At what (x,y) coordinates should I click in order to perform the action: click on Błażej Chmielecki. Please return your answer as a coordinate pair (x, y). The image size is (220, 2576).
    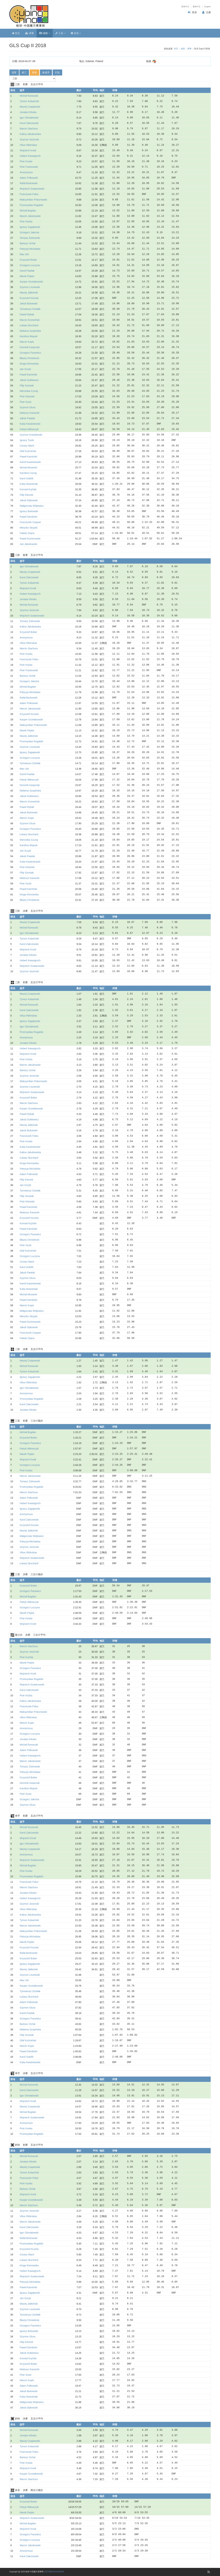
    Looking at the image, I should click on (29, 358).